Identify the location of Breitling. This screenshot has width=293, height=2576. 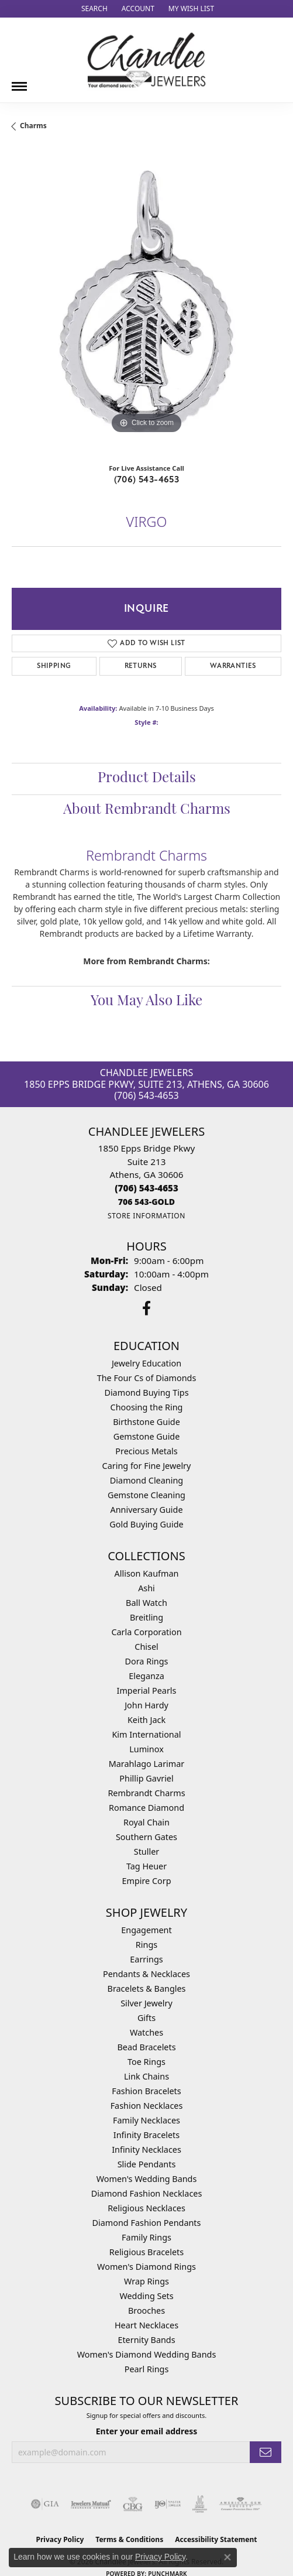
(146, 1617).